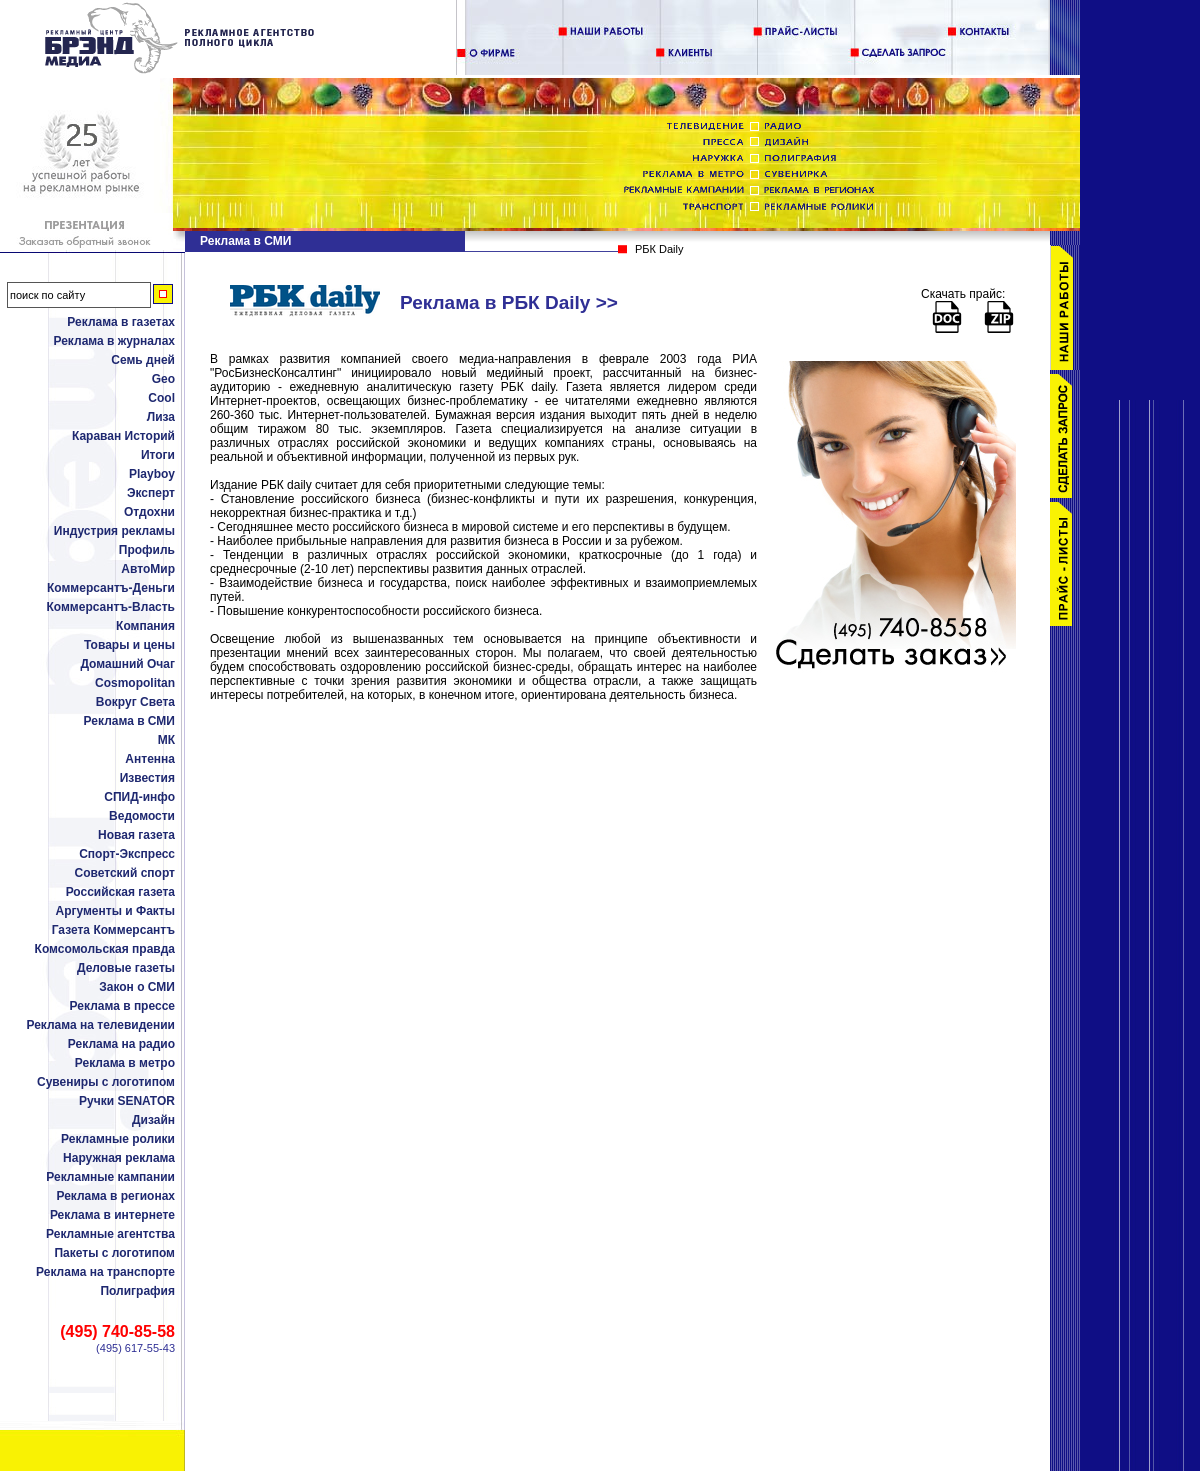 Image resolution: width=1200 pixels, height=1471 pixels. What do you see at coordinates (151, 493) in the screenshot?
I see `Эксперт` at bounding box center [151, 493].